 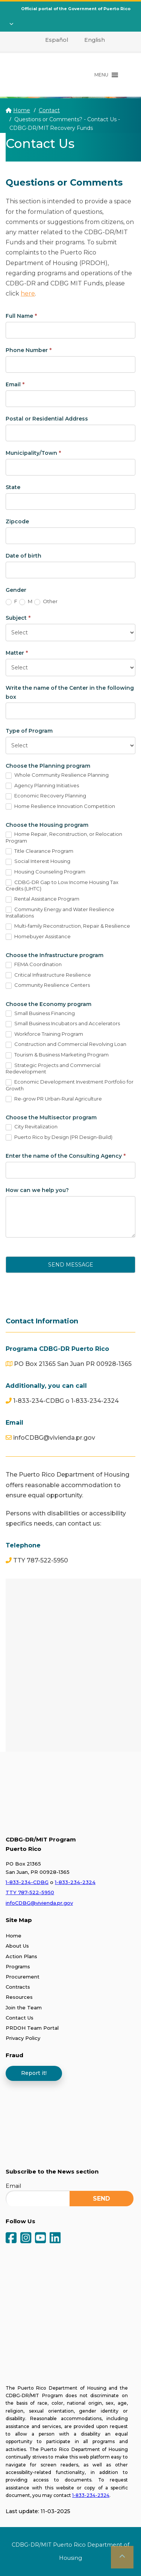 What do you see at coordinates (39, 851) in the screenshot?
I see `Title Clearance Program` at bounding box center [39, 851].